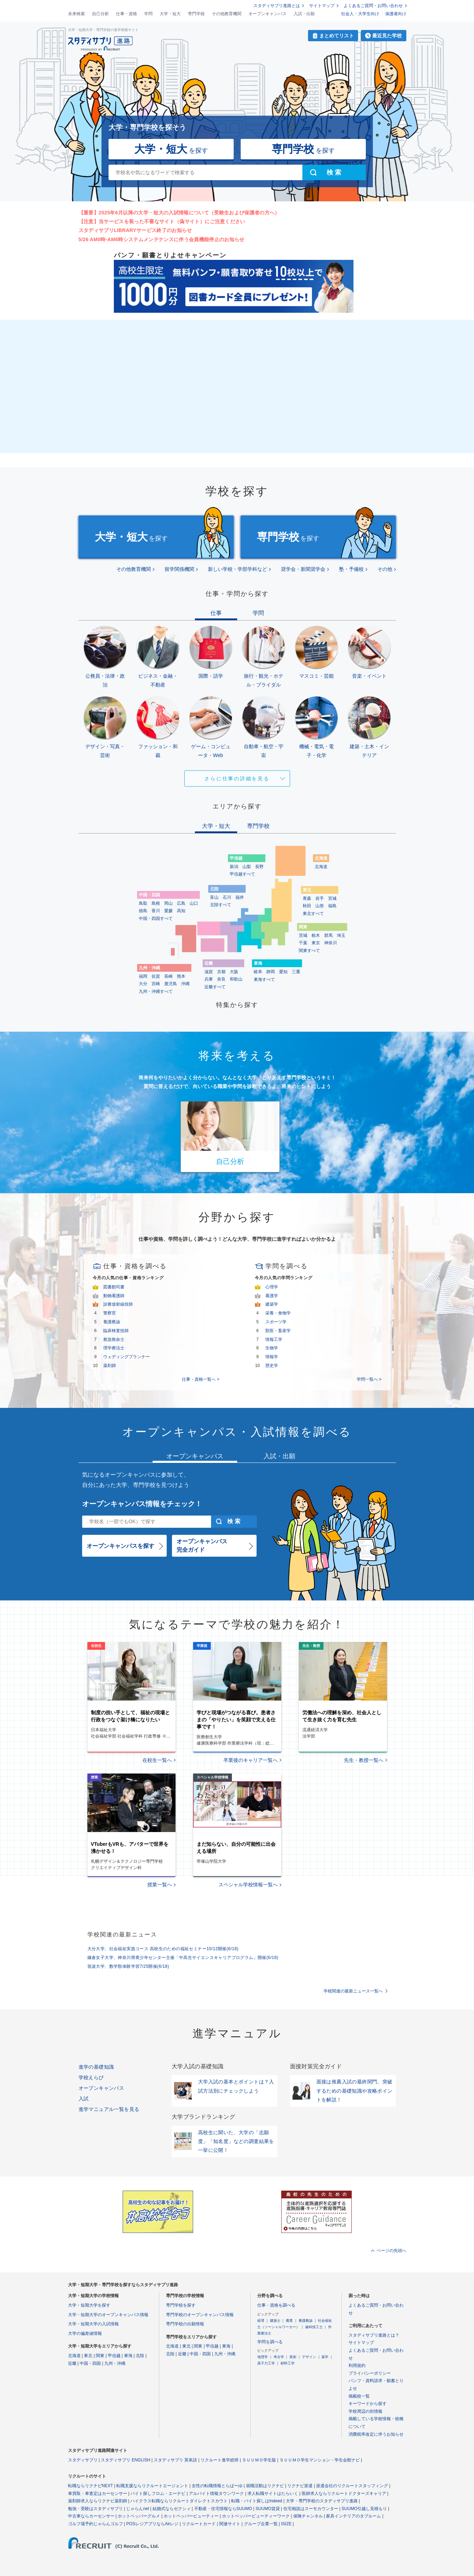 This screenshot has height=2576, width=474. Describe the element at coordinates (113, 1339) in the screenshot. I see `救急救命士` at that location.